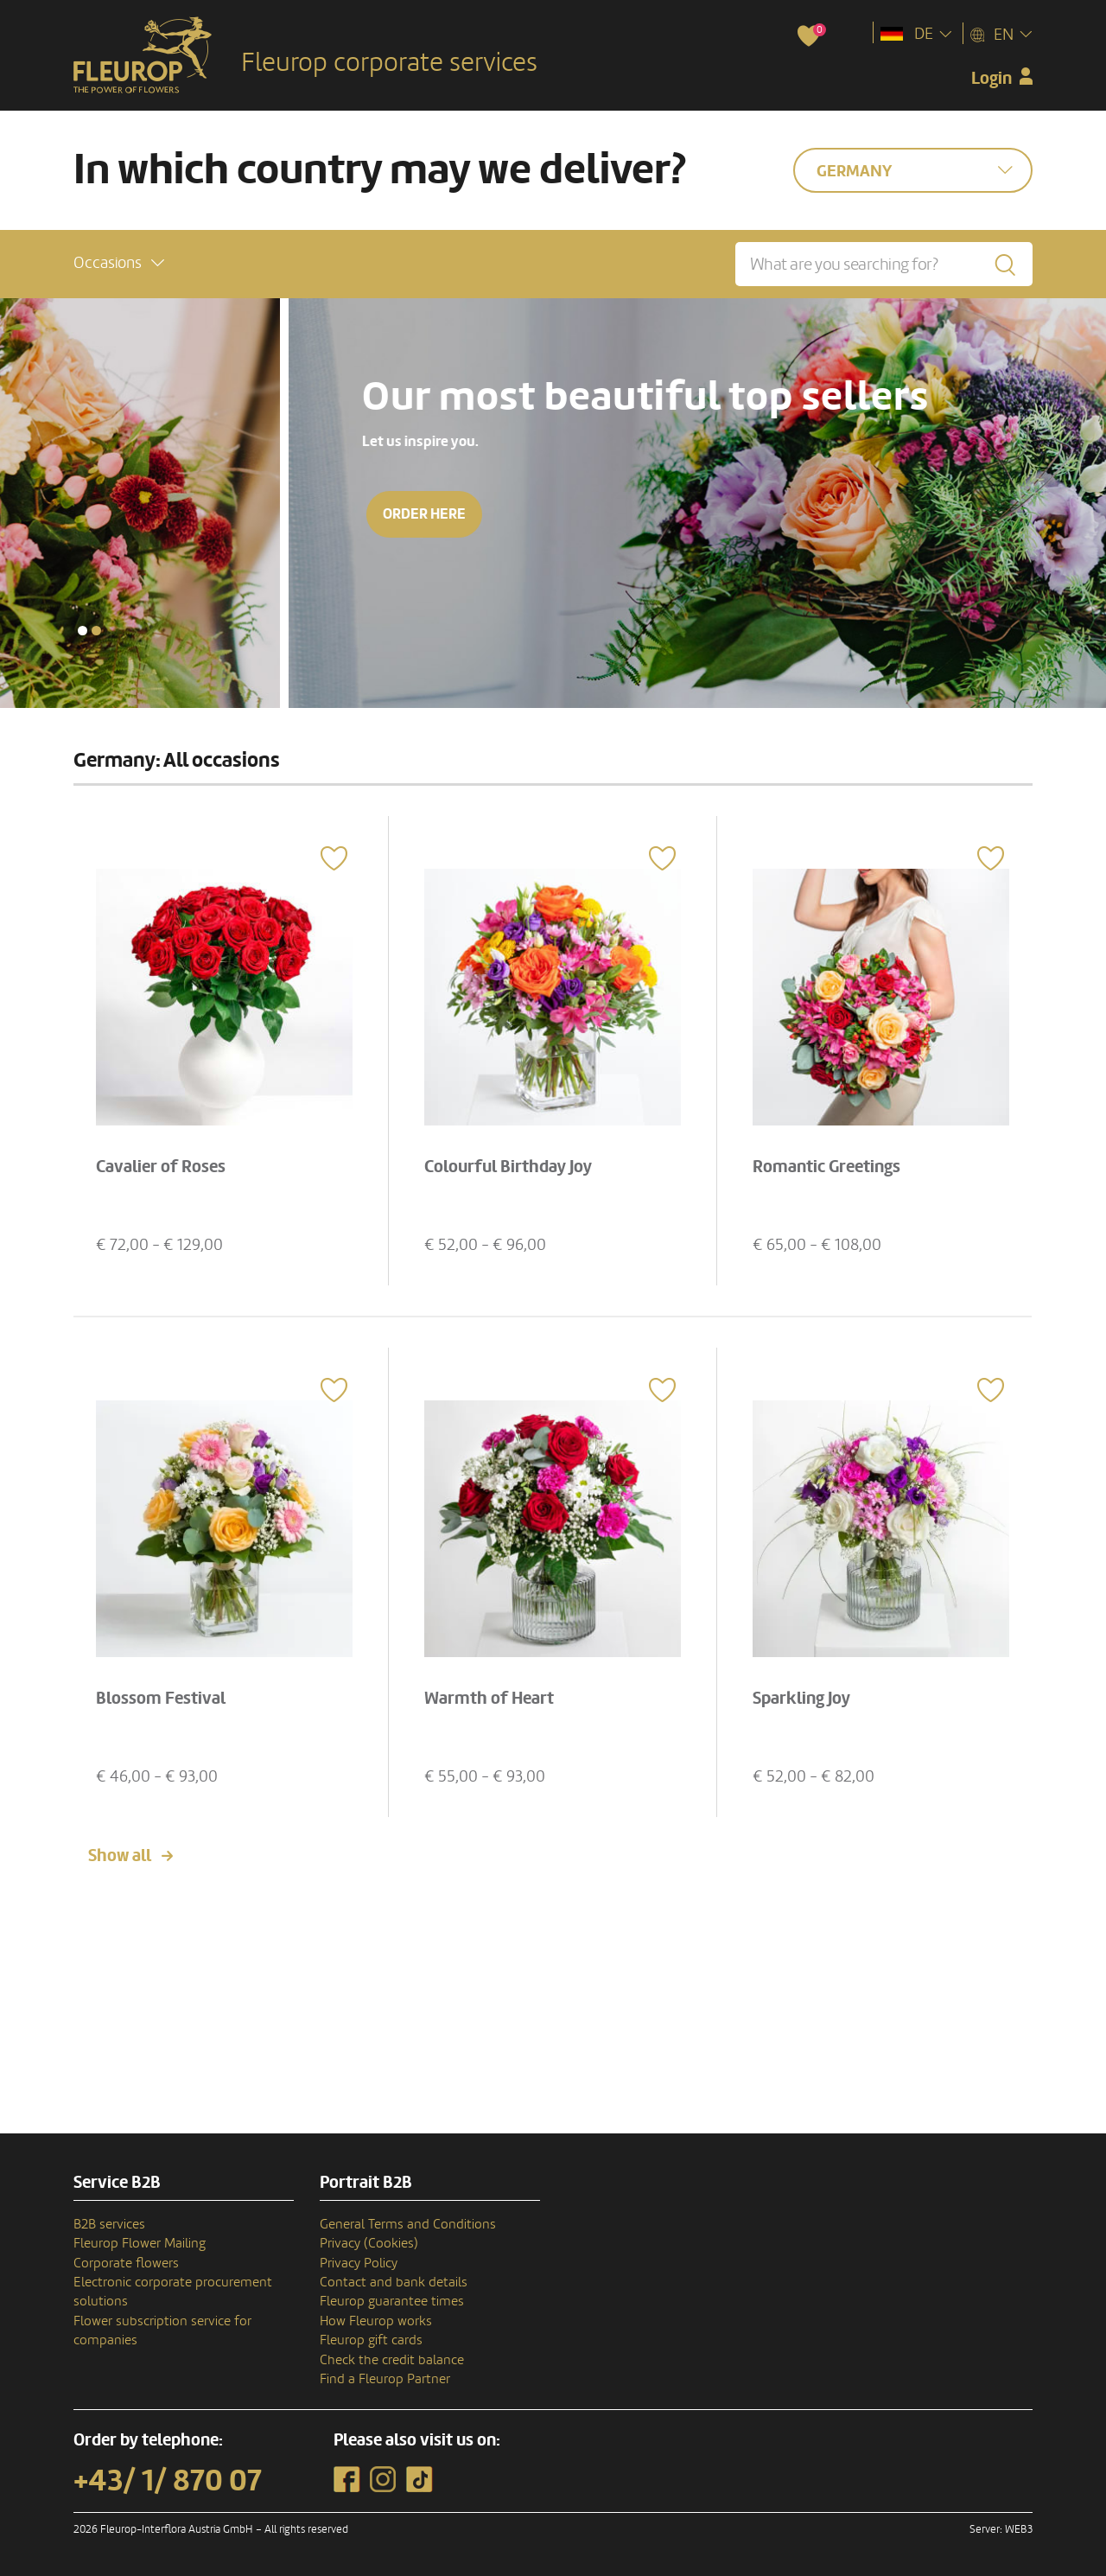  Describe the element at coordinates (393, 2282) in the screenshot. I see `Contact and bank details` at that location.